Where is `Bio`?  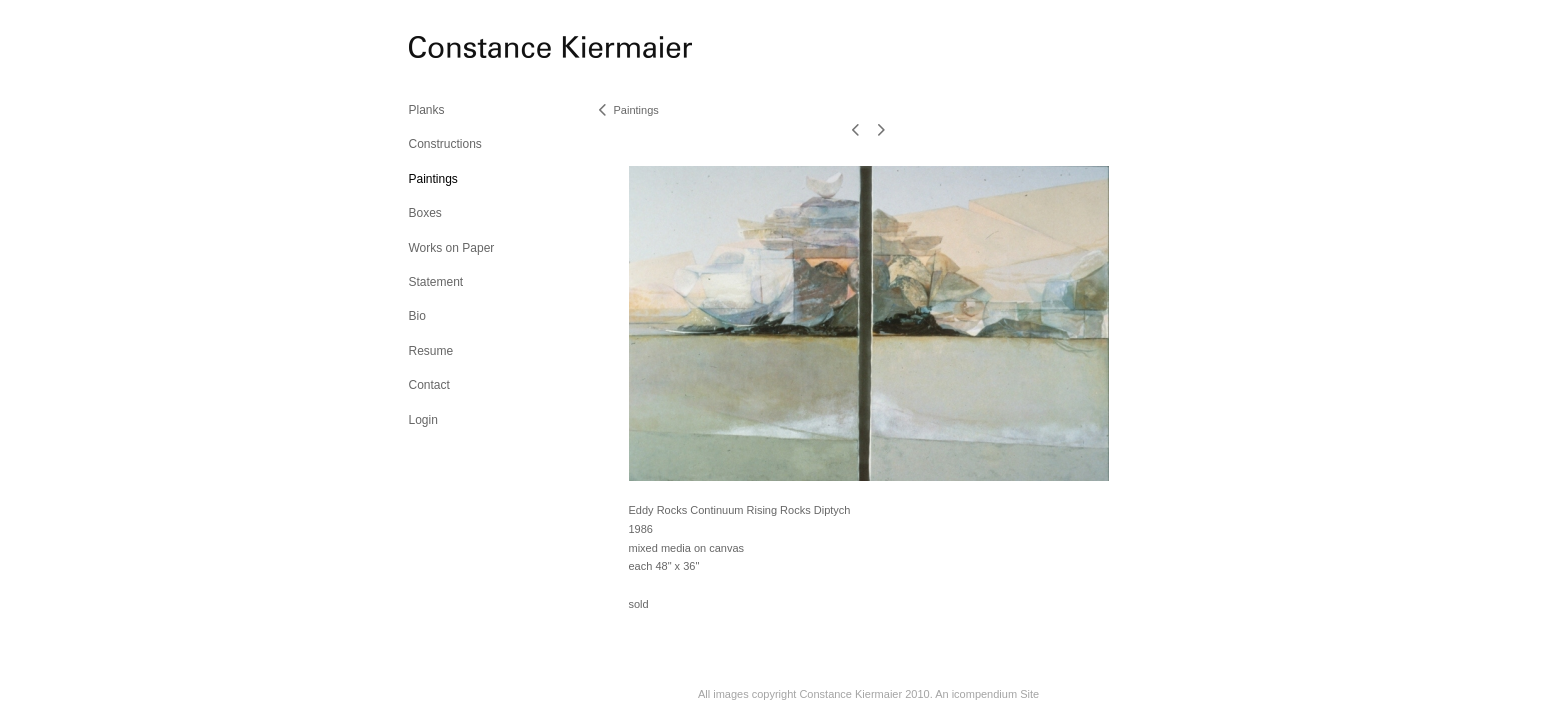
Bio is located at coordinates (417, 316).